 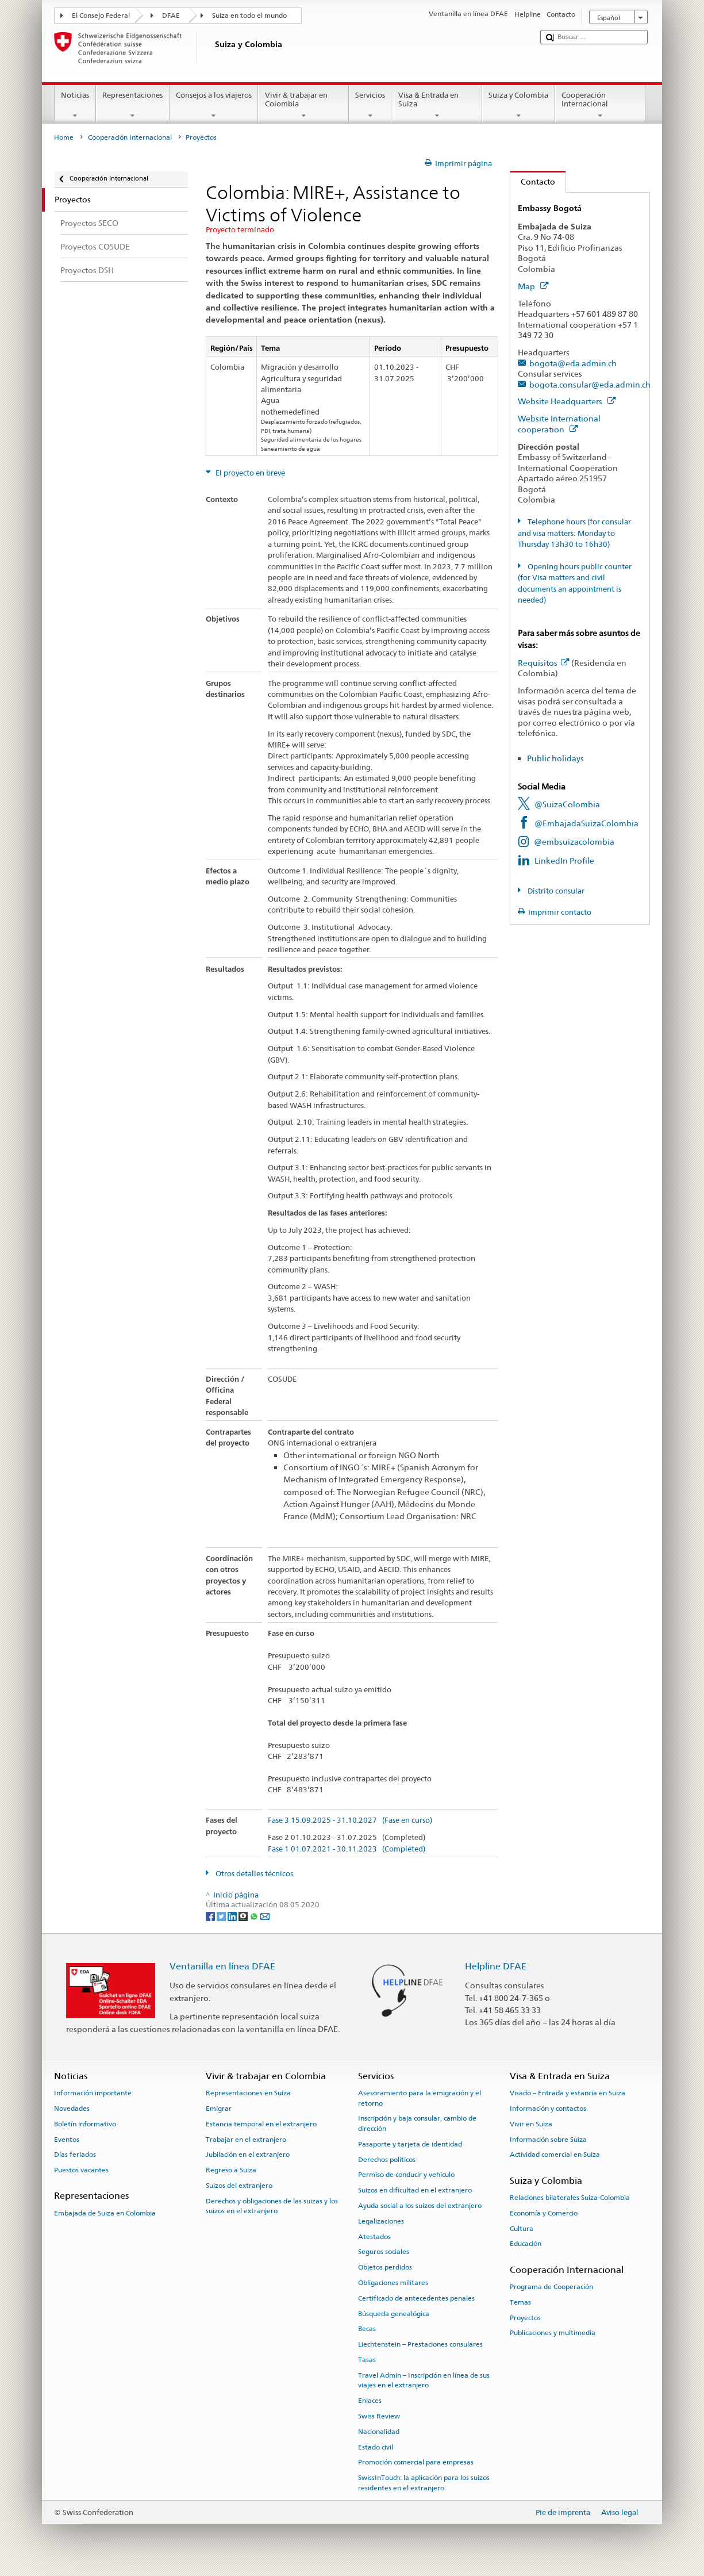 What do you see at coordinates (406, 2175) in the screenshot?
I see `Permiso de conducir y vehículo` at bounding box center [406, 2175].